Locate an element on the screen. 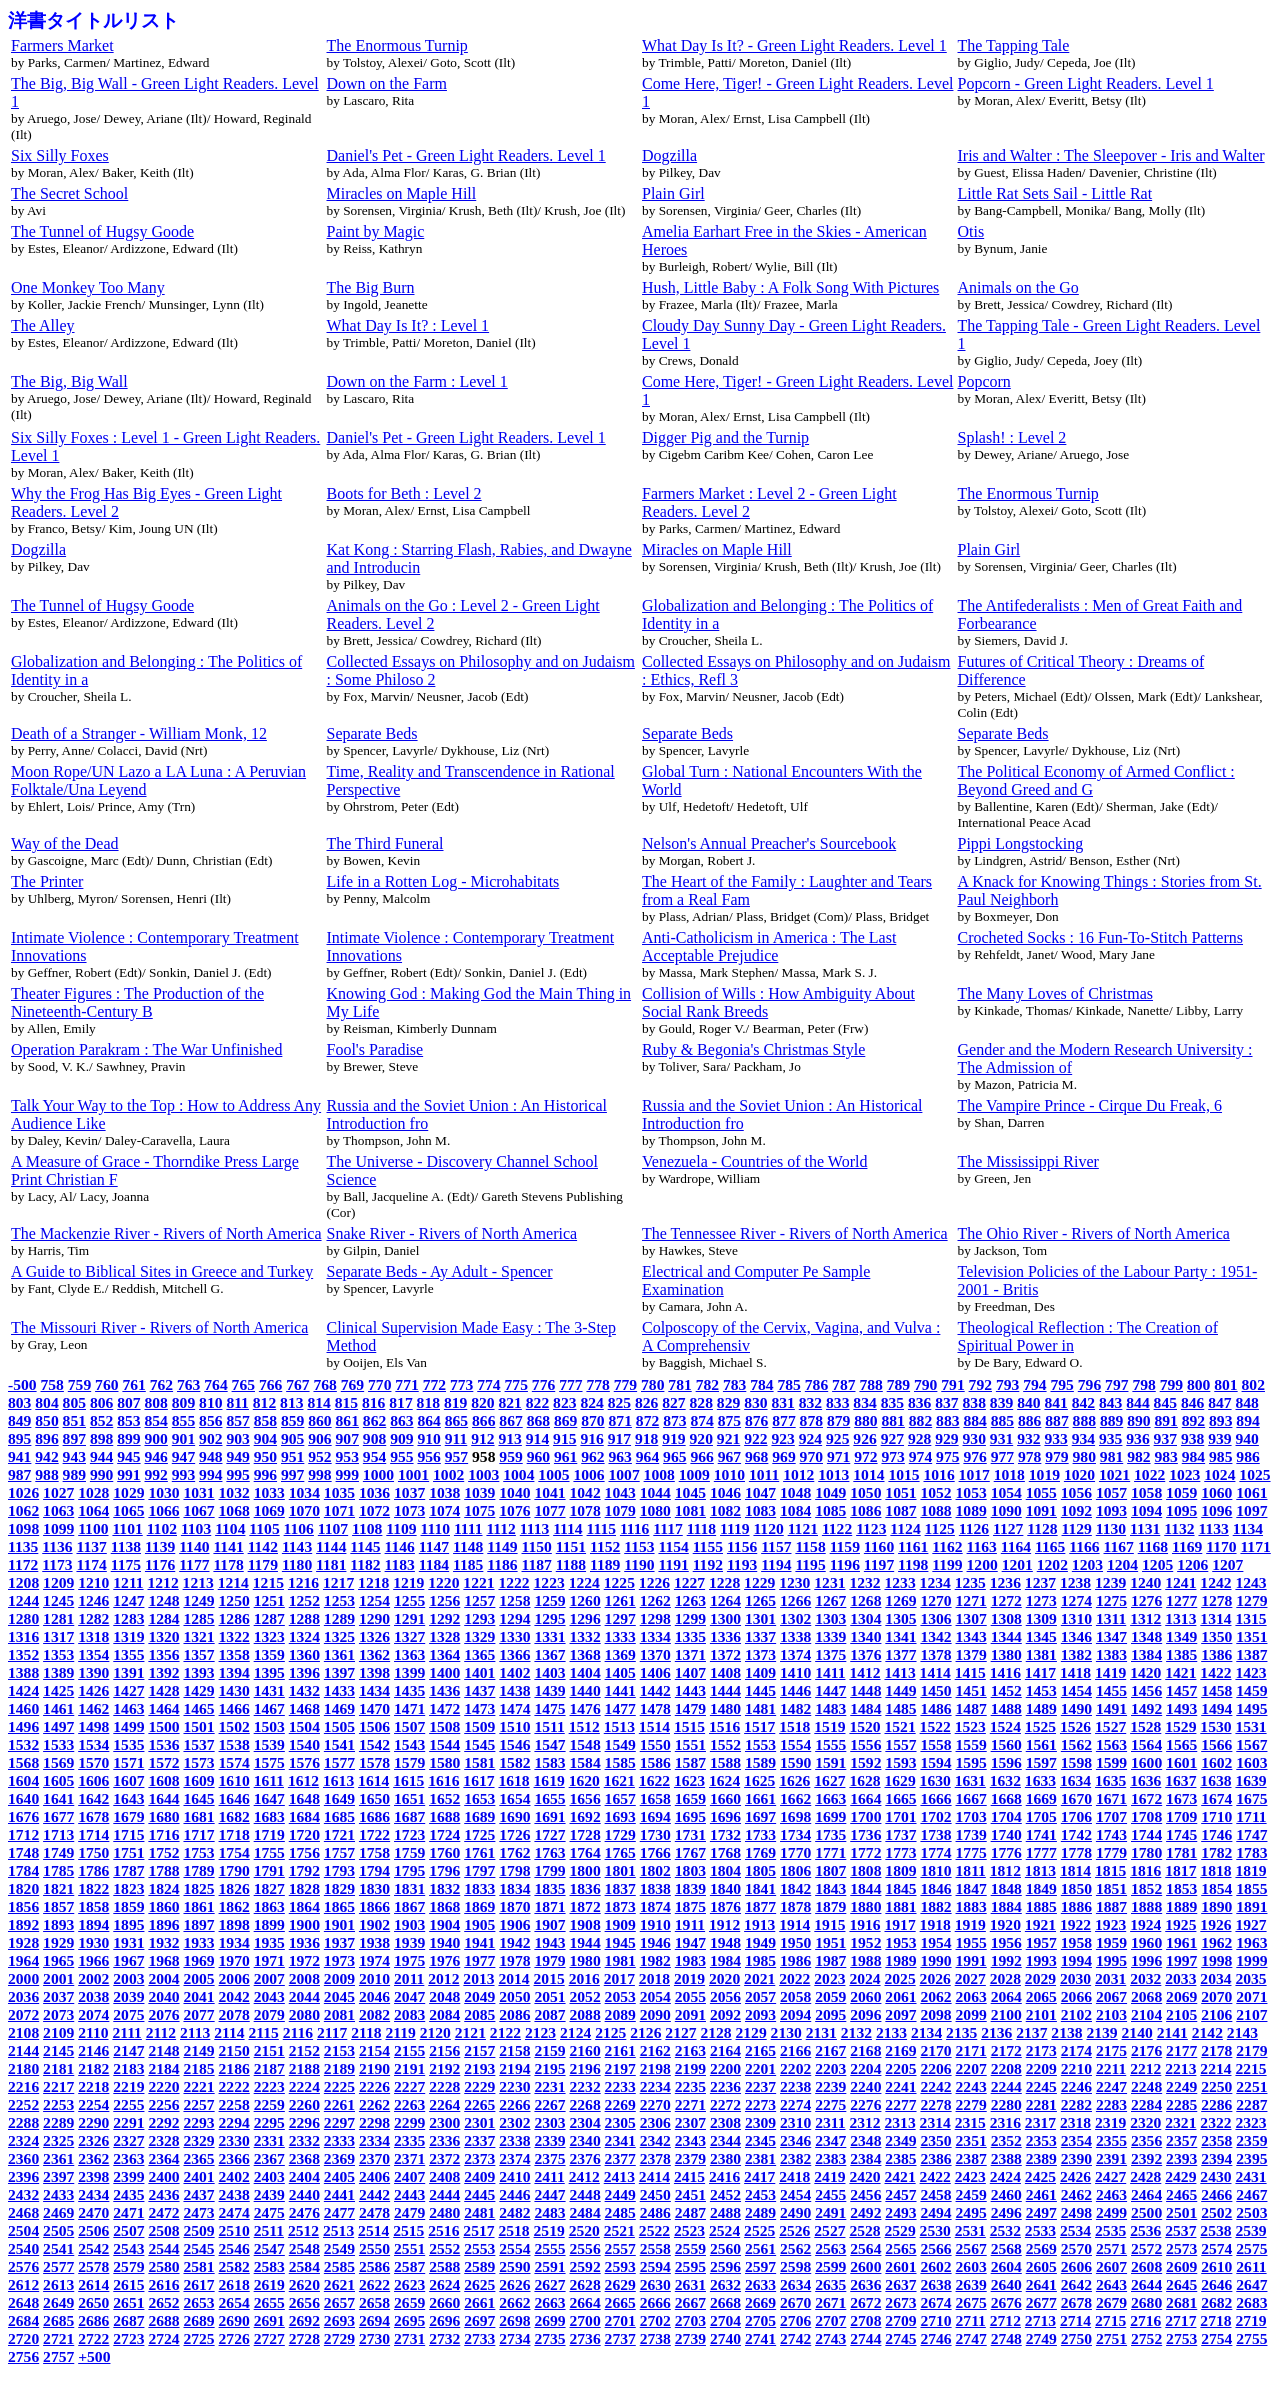  2674 is located at coordinates (935, 2302).